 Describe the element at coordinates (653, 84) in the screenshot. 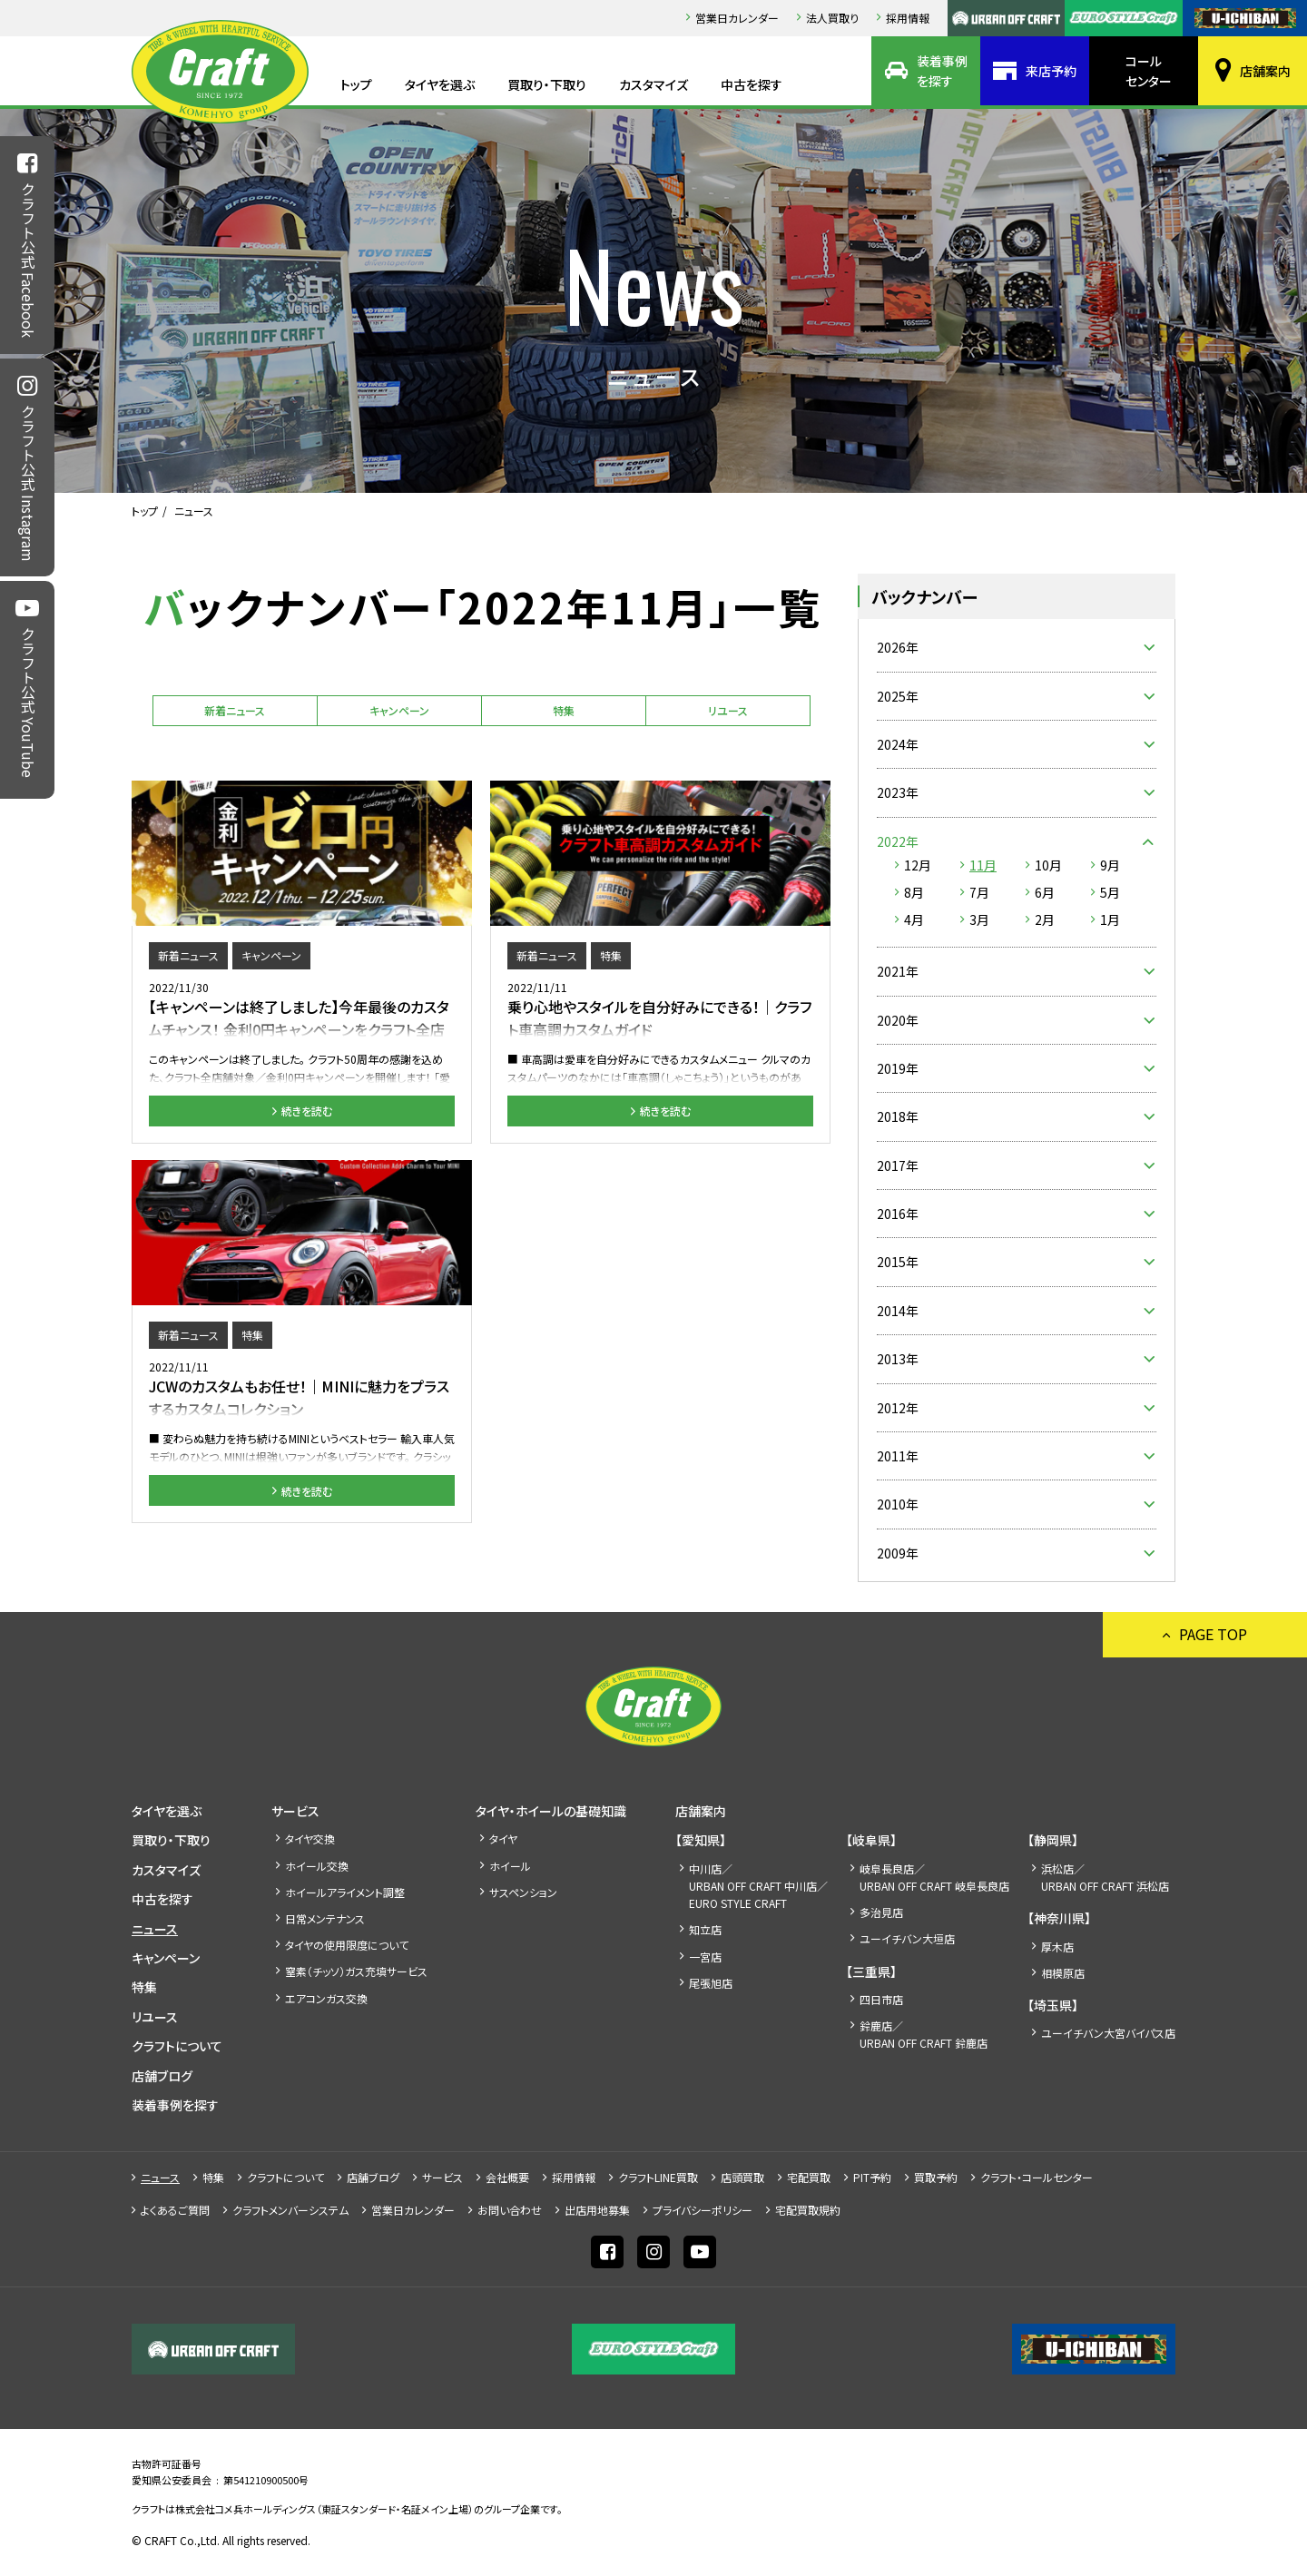

I see `カスタマイズ` at that location.